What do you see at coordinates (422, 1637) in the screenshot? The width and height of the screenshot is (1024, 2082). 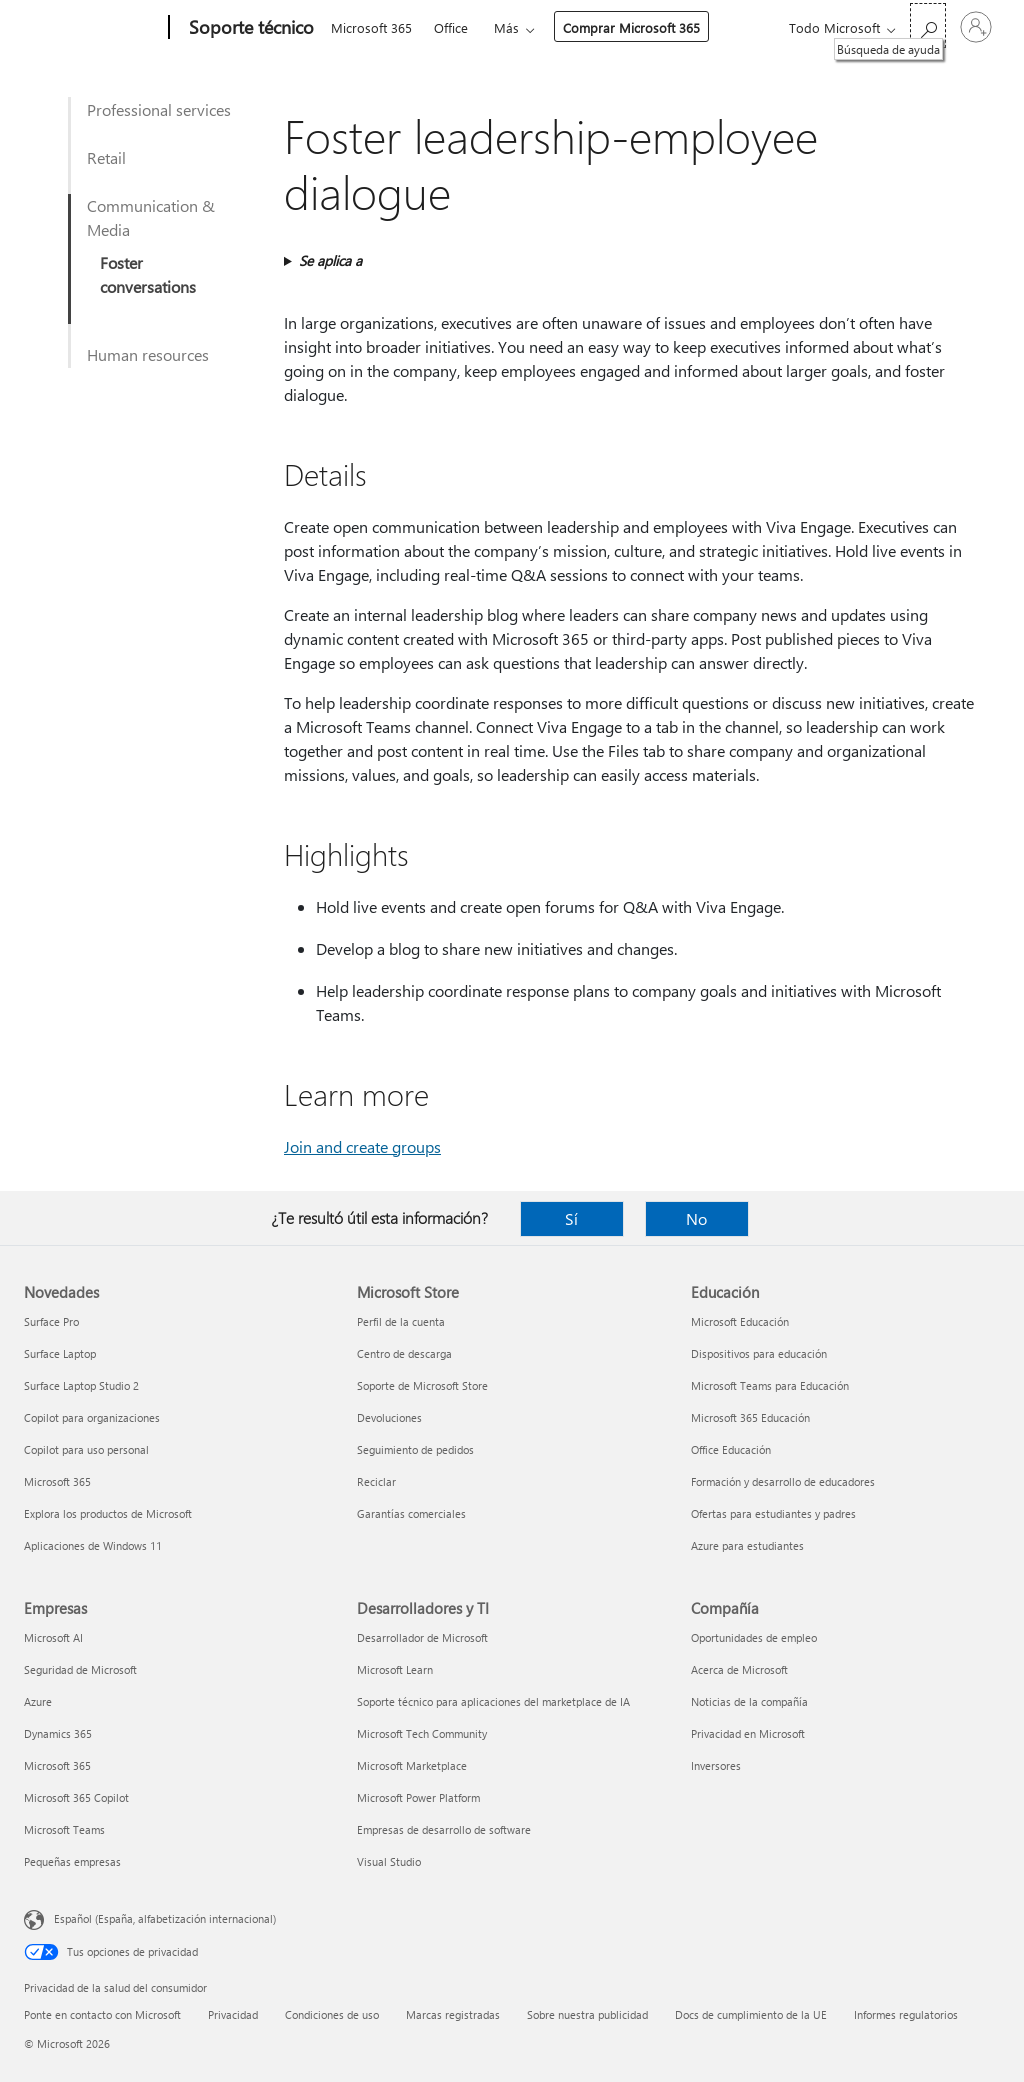 I see `Desarrollador de Microsoft [Desarrollador de Microsoft Desarrolladores y TI]` at bounding box center [422, 1637].